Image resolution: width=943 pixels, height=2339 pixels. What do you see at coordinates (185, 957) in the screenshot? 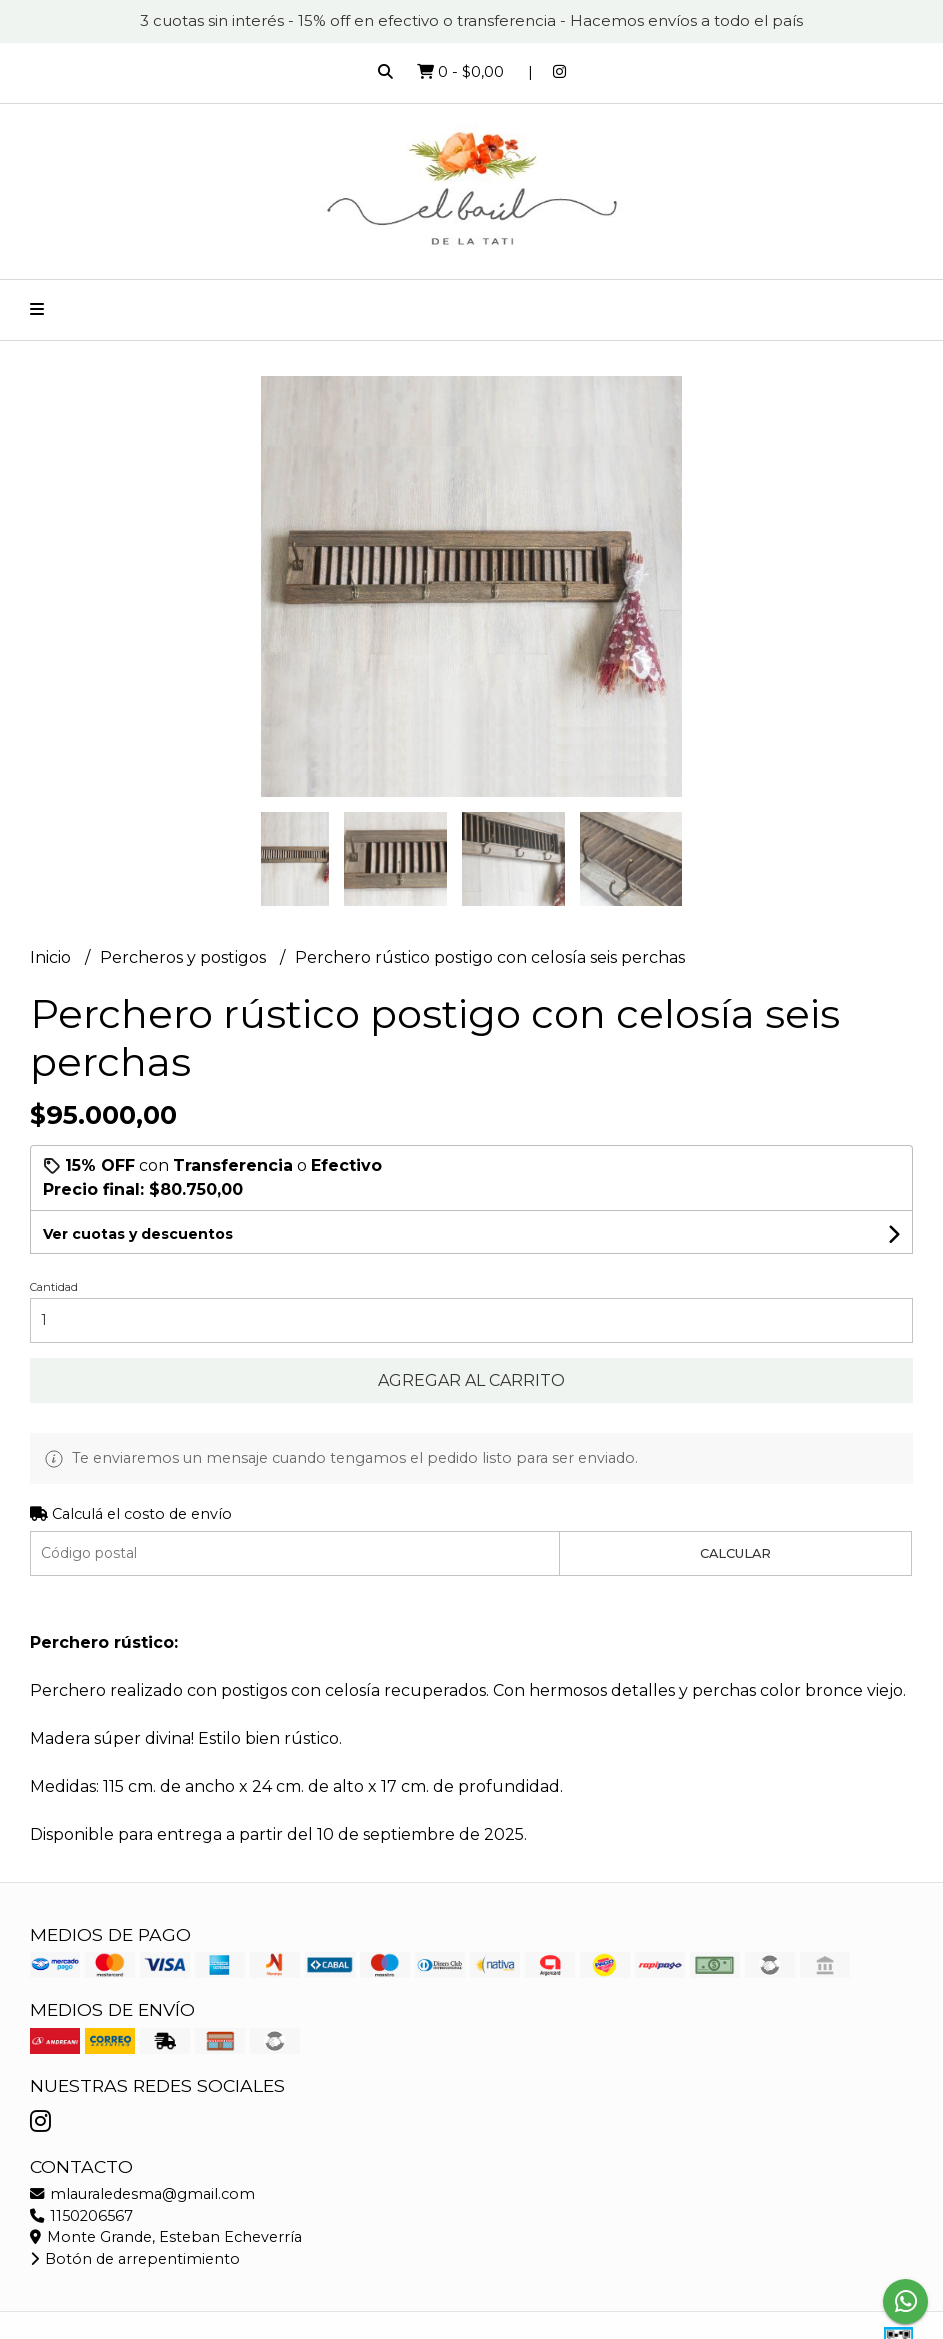
I see `Percheros y postigos` at bounding box center [185, 957].